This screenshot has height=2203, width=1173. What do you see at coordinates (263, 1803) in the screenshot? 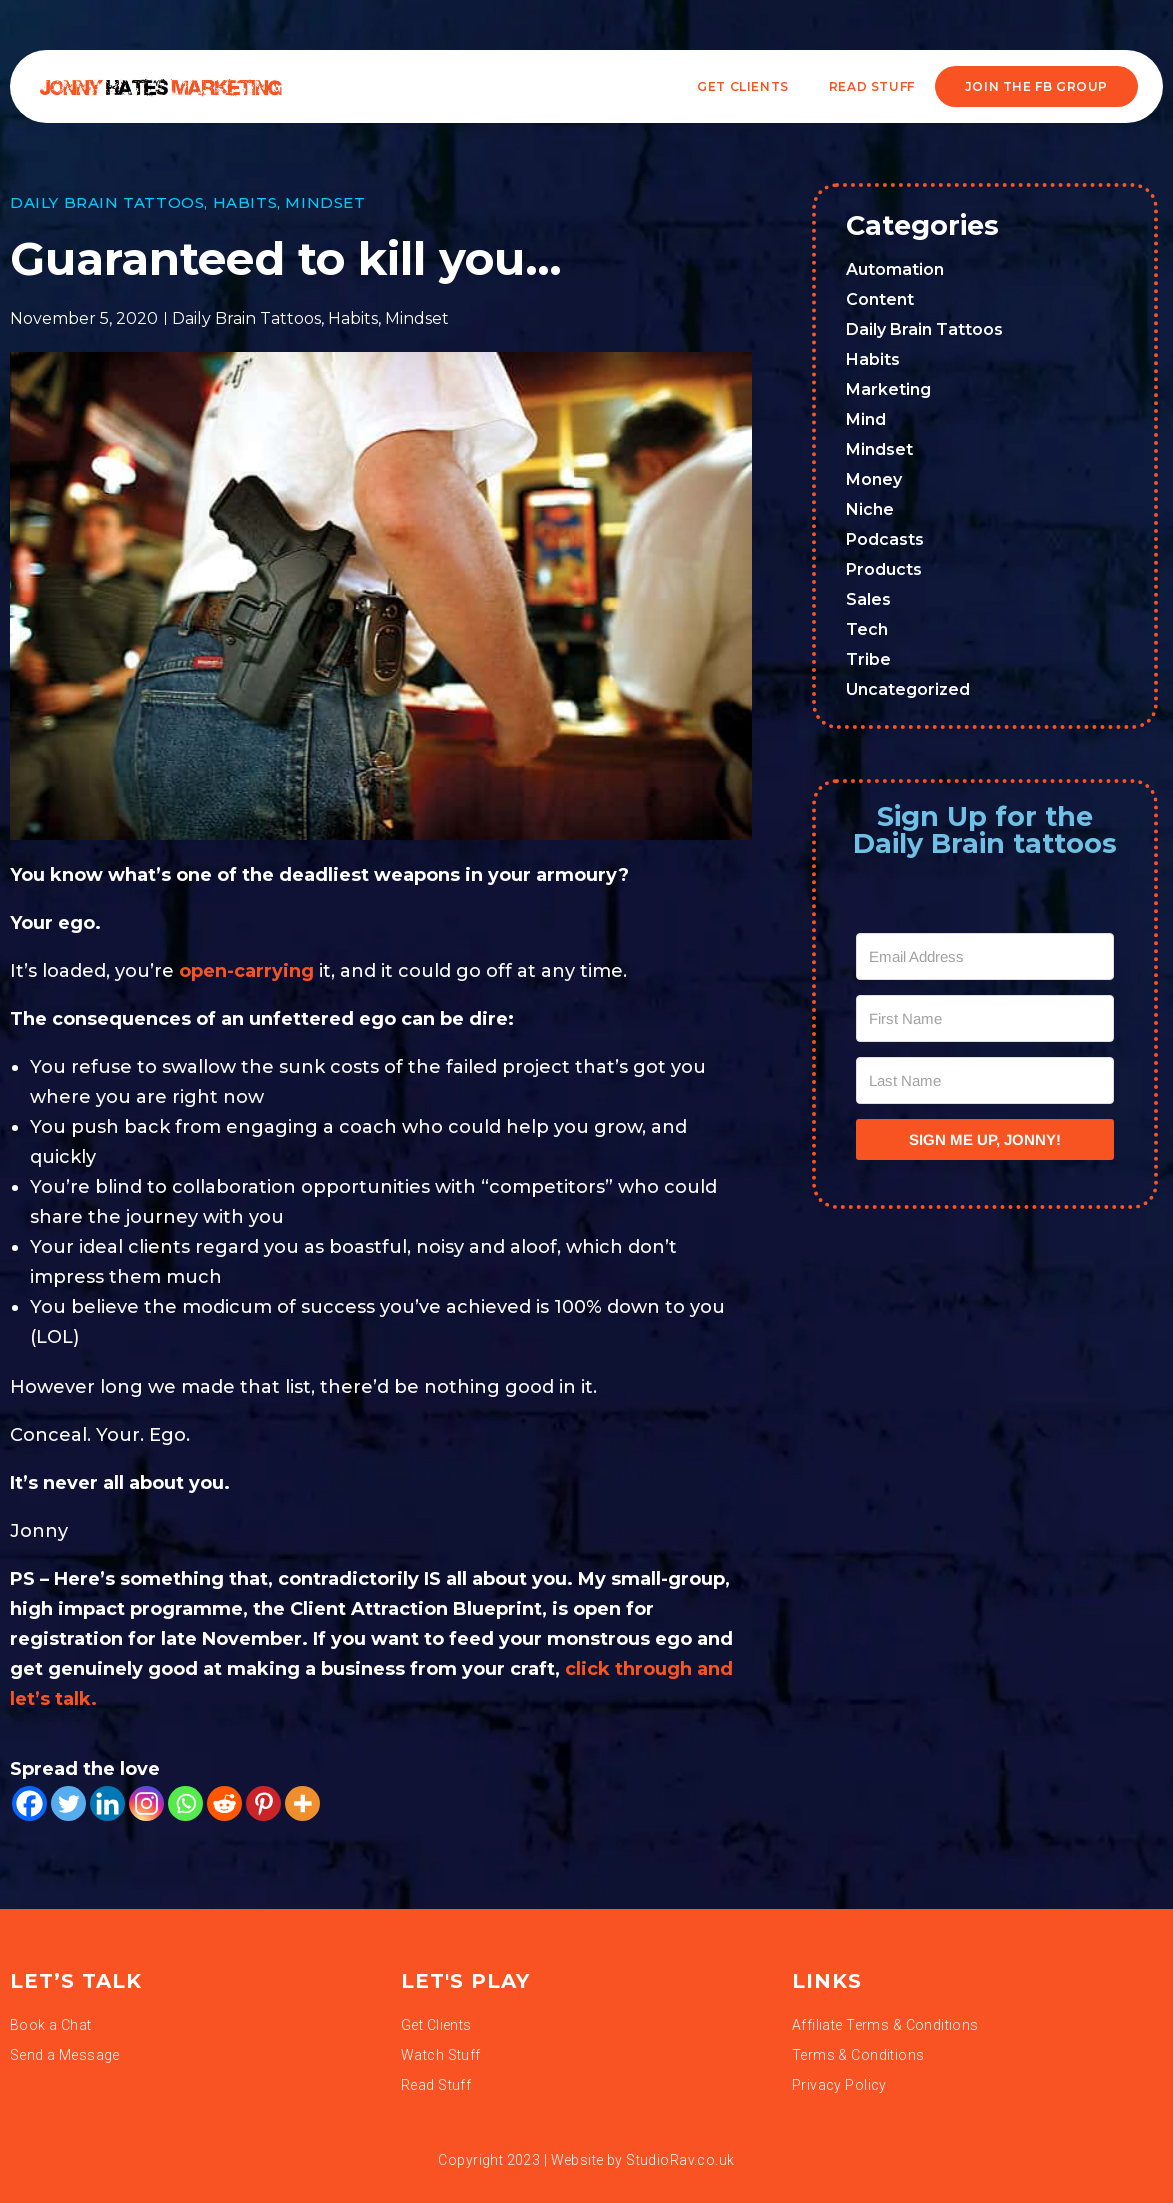
I see `[Pinterest]` at bounding box center [263, 1803].